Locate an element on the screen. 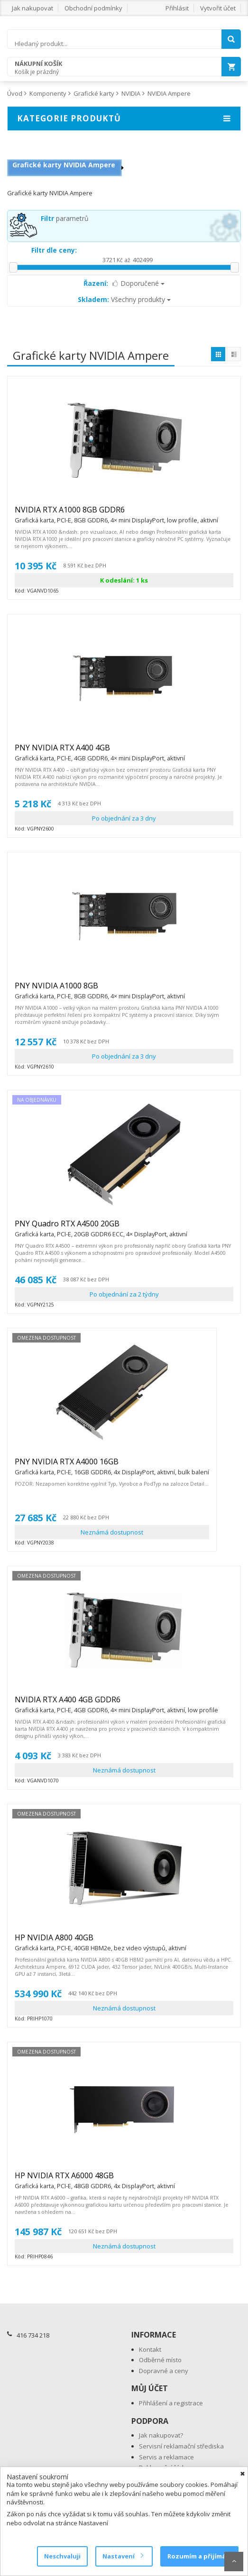 The width and height of the screenshot is (248, 2576). PNY NVIDIA RTX A4000 16GB is located at coordinates (112, 1465).